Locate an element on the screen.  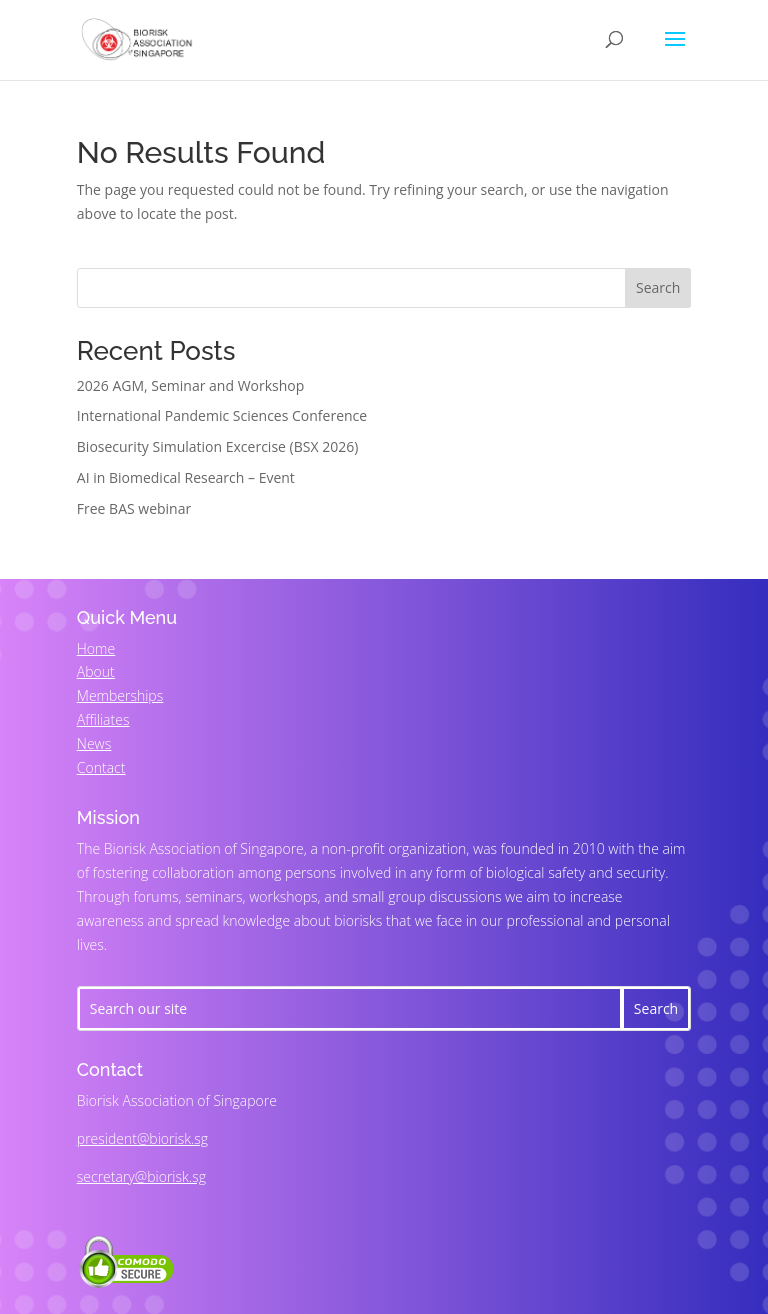
AI in Biomedical Research – Event is located at coordinates (186, 477).